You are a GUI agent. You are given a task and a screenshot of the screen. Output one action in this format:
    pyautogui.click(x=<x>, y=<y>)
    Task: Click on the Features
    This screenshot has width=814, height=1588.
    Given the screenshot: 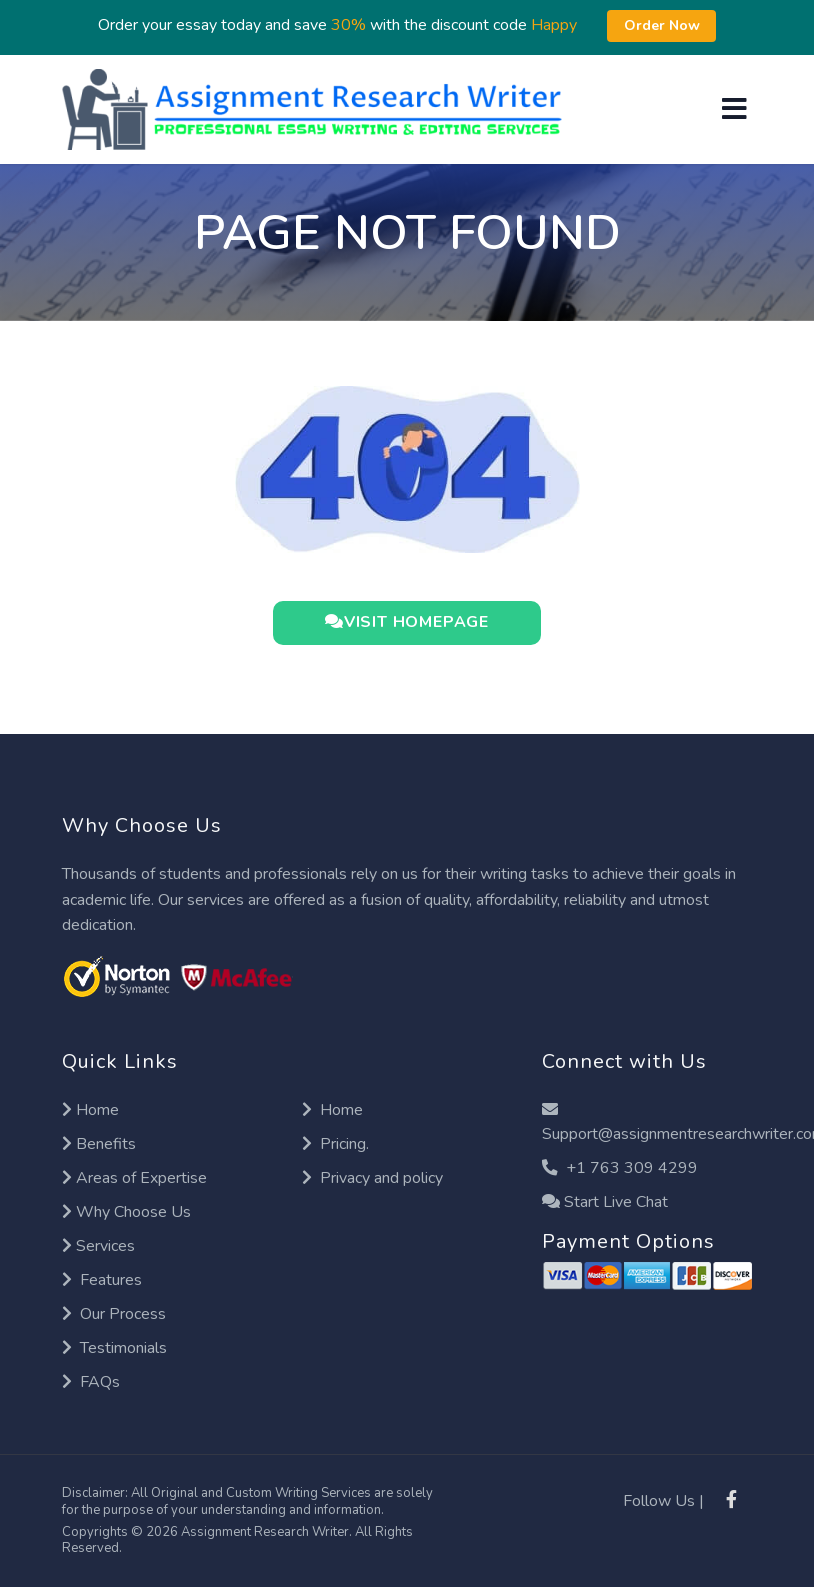 What is the action you would take?
    pyautogui.click(x=102, y=1280)
    